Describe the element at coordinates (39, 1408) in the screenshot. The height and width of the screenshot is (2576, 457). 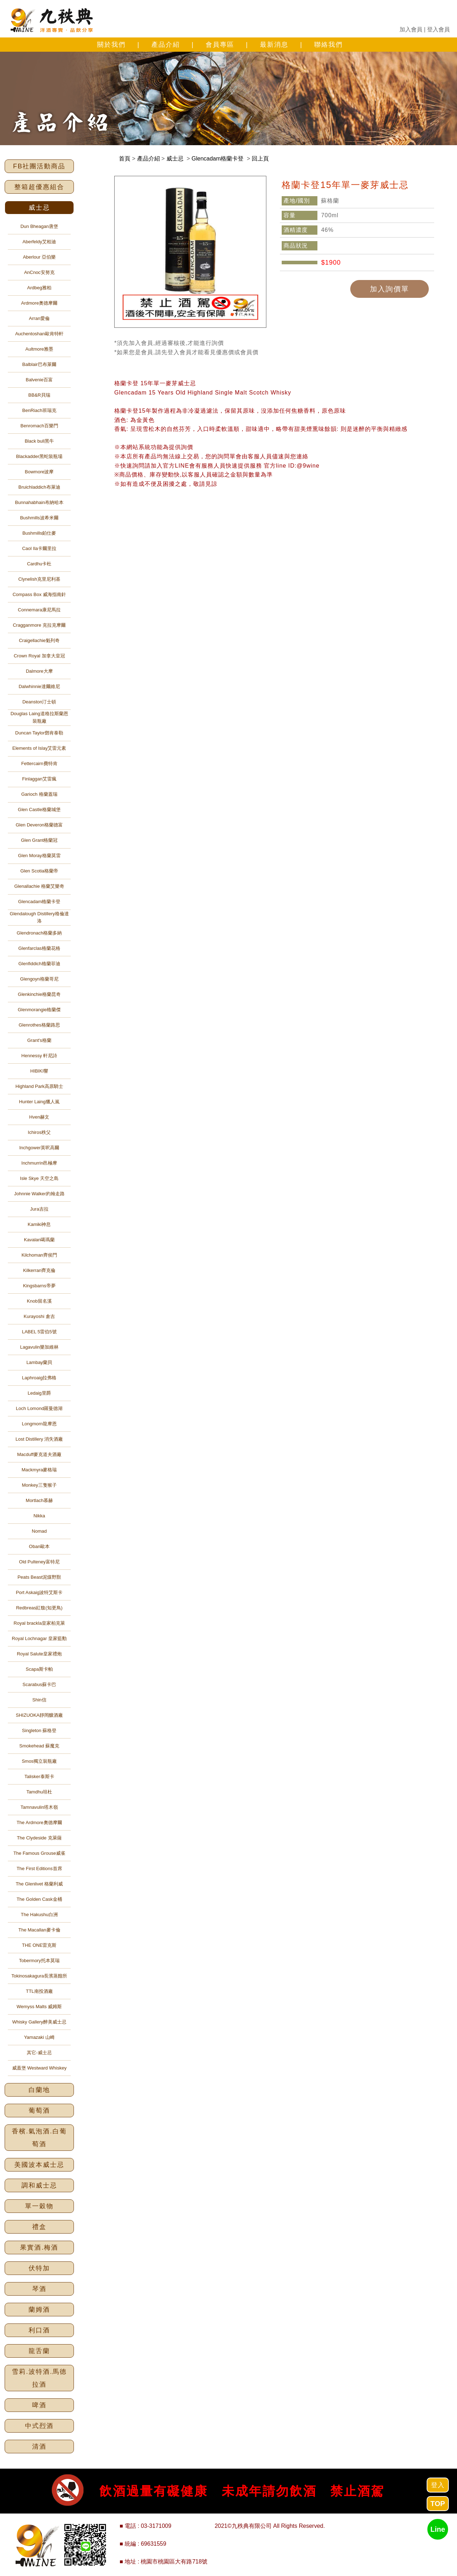
I see `Loch Lomond羅曼德湖` at that location.